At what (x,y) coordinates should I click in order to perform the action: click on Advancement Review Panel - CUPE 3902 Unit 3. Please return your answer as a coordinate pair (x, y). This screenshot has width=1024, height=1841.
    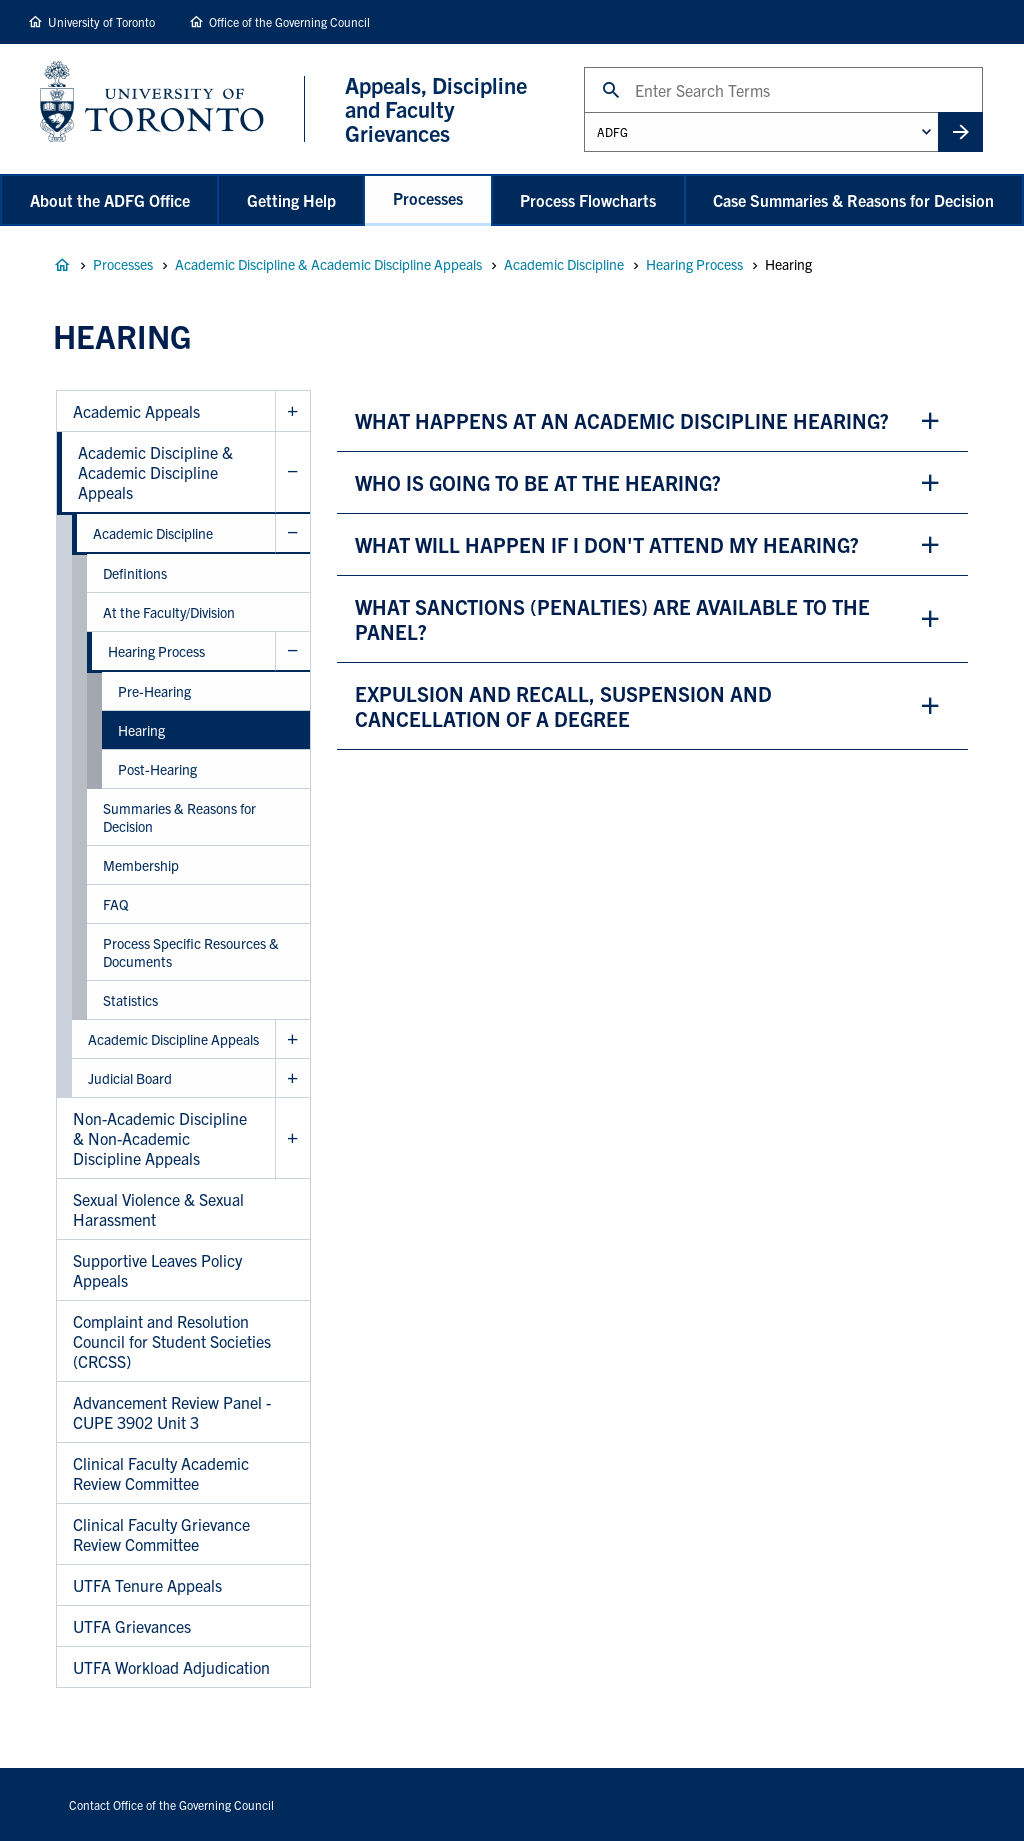
    Looking at the image, I should click on (172, 1412).